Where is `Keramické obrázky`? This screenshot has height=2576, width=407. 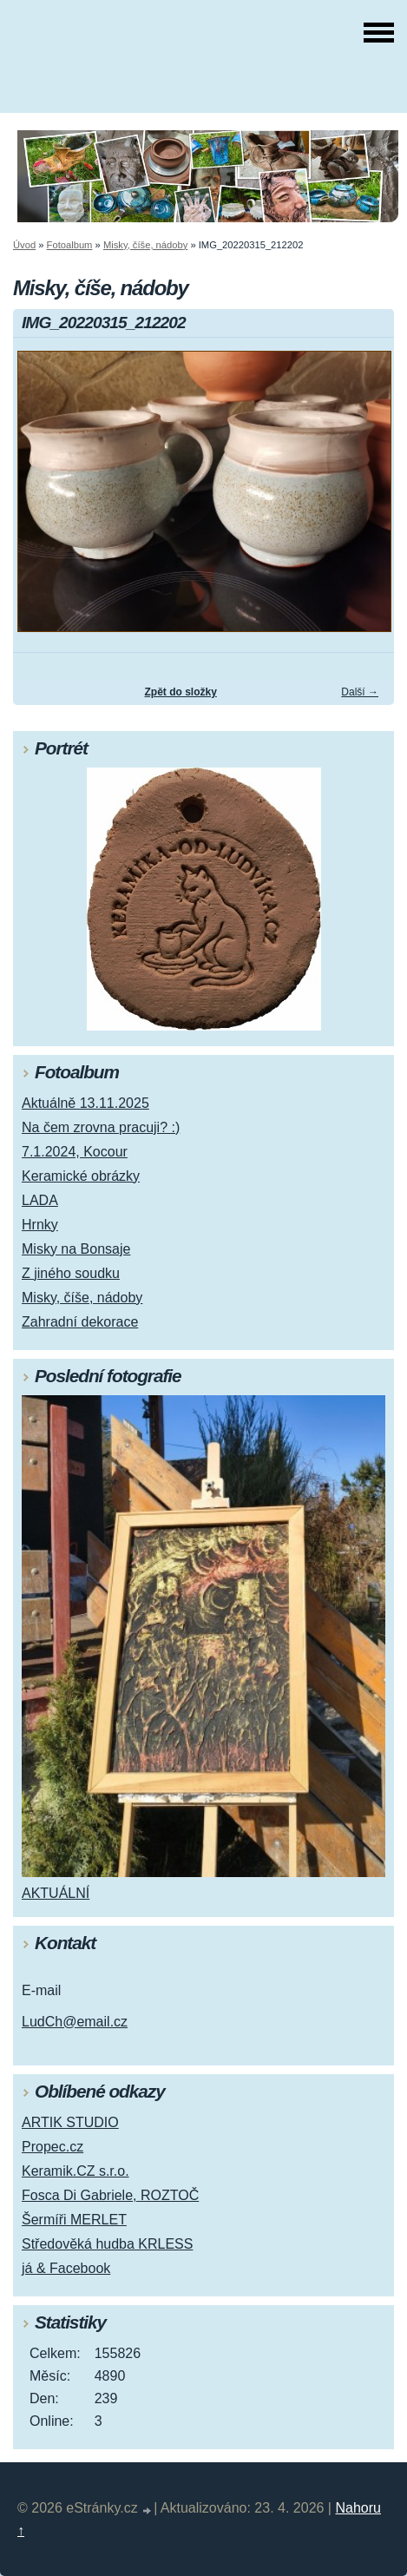 Keramické obrázky is located at coordinates (81, 1176).